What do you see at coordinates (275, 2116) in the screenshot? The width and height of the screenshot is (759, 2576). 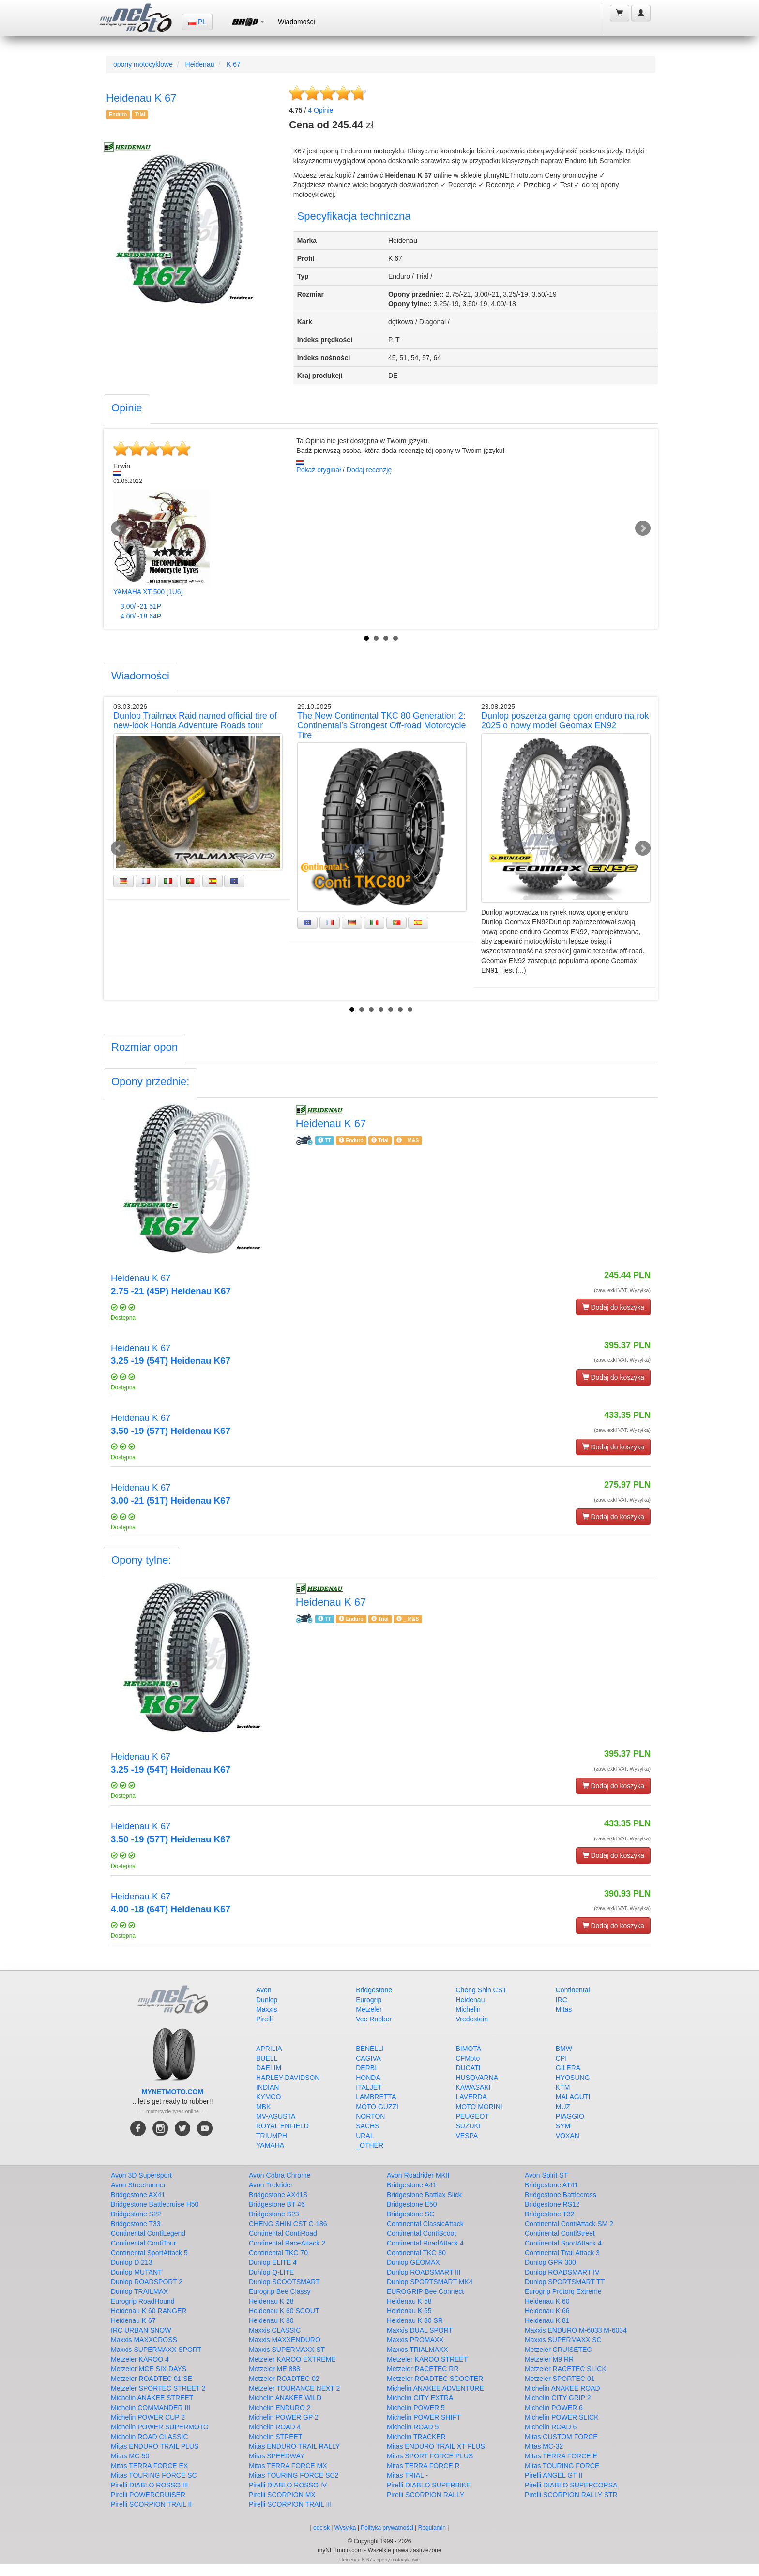 I see `MV-AGUSTA` at bounding box center [275, 2116].